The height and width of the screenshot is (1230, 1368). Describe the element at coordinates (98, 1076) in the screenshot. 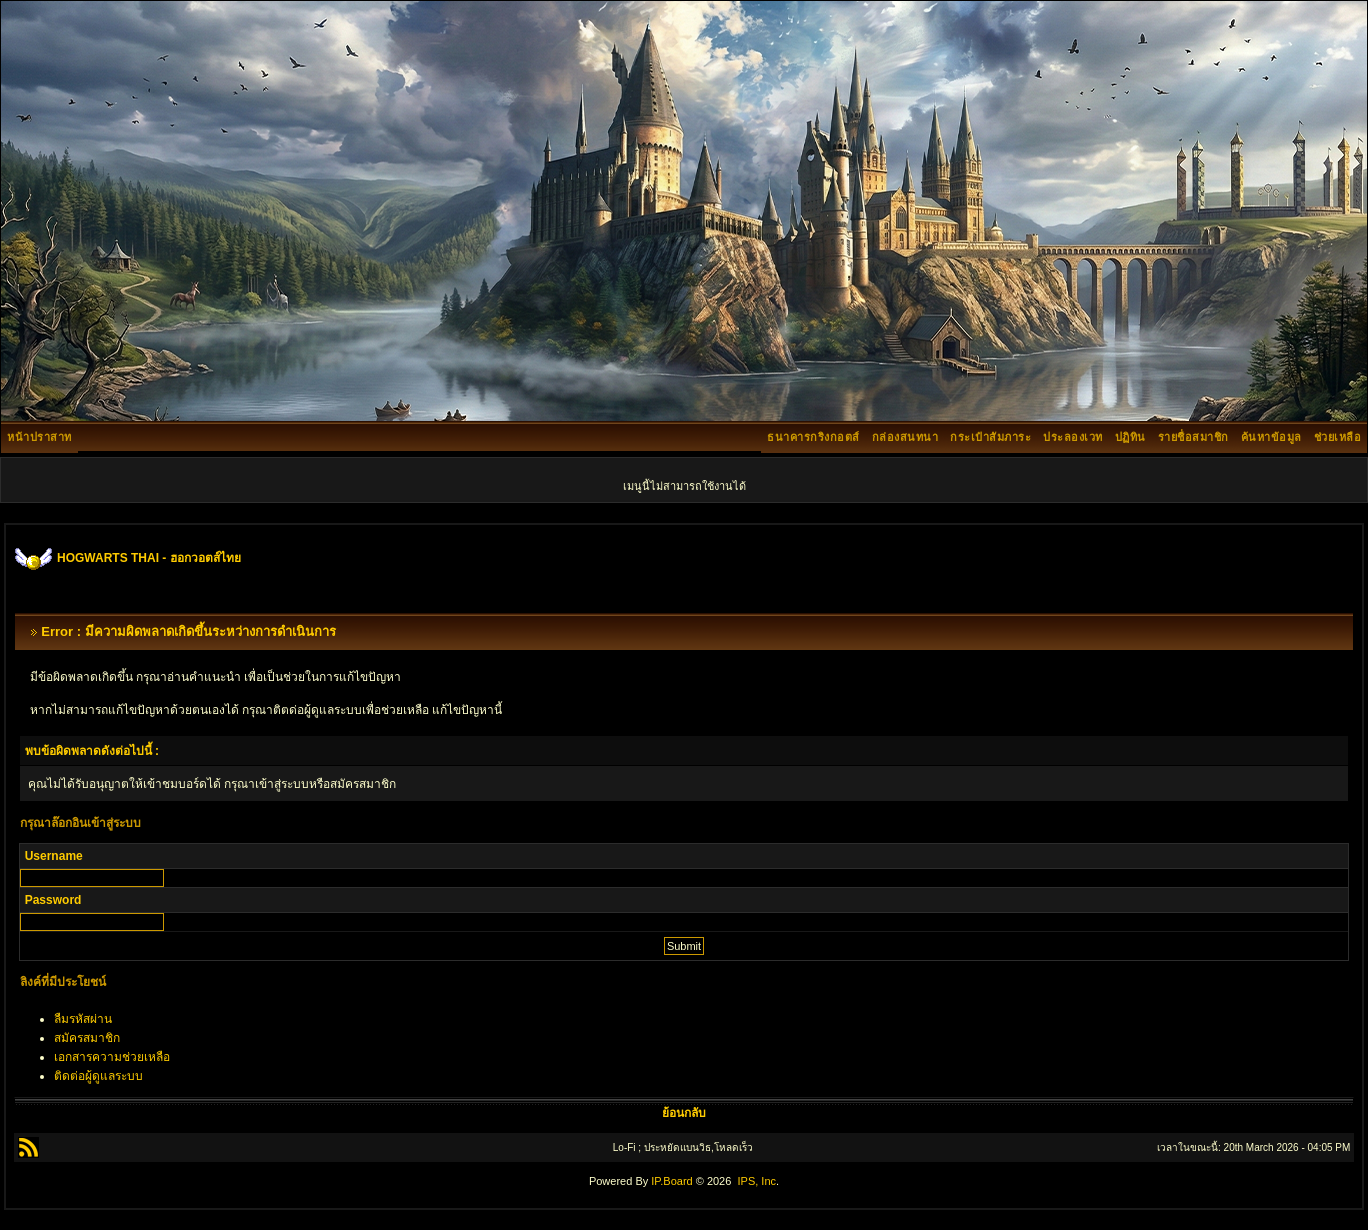

I see `ติดต่อผู้ดูแลระบบ` at that location.